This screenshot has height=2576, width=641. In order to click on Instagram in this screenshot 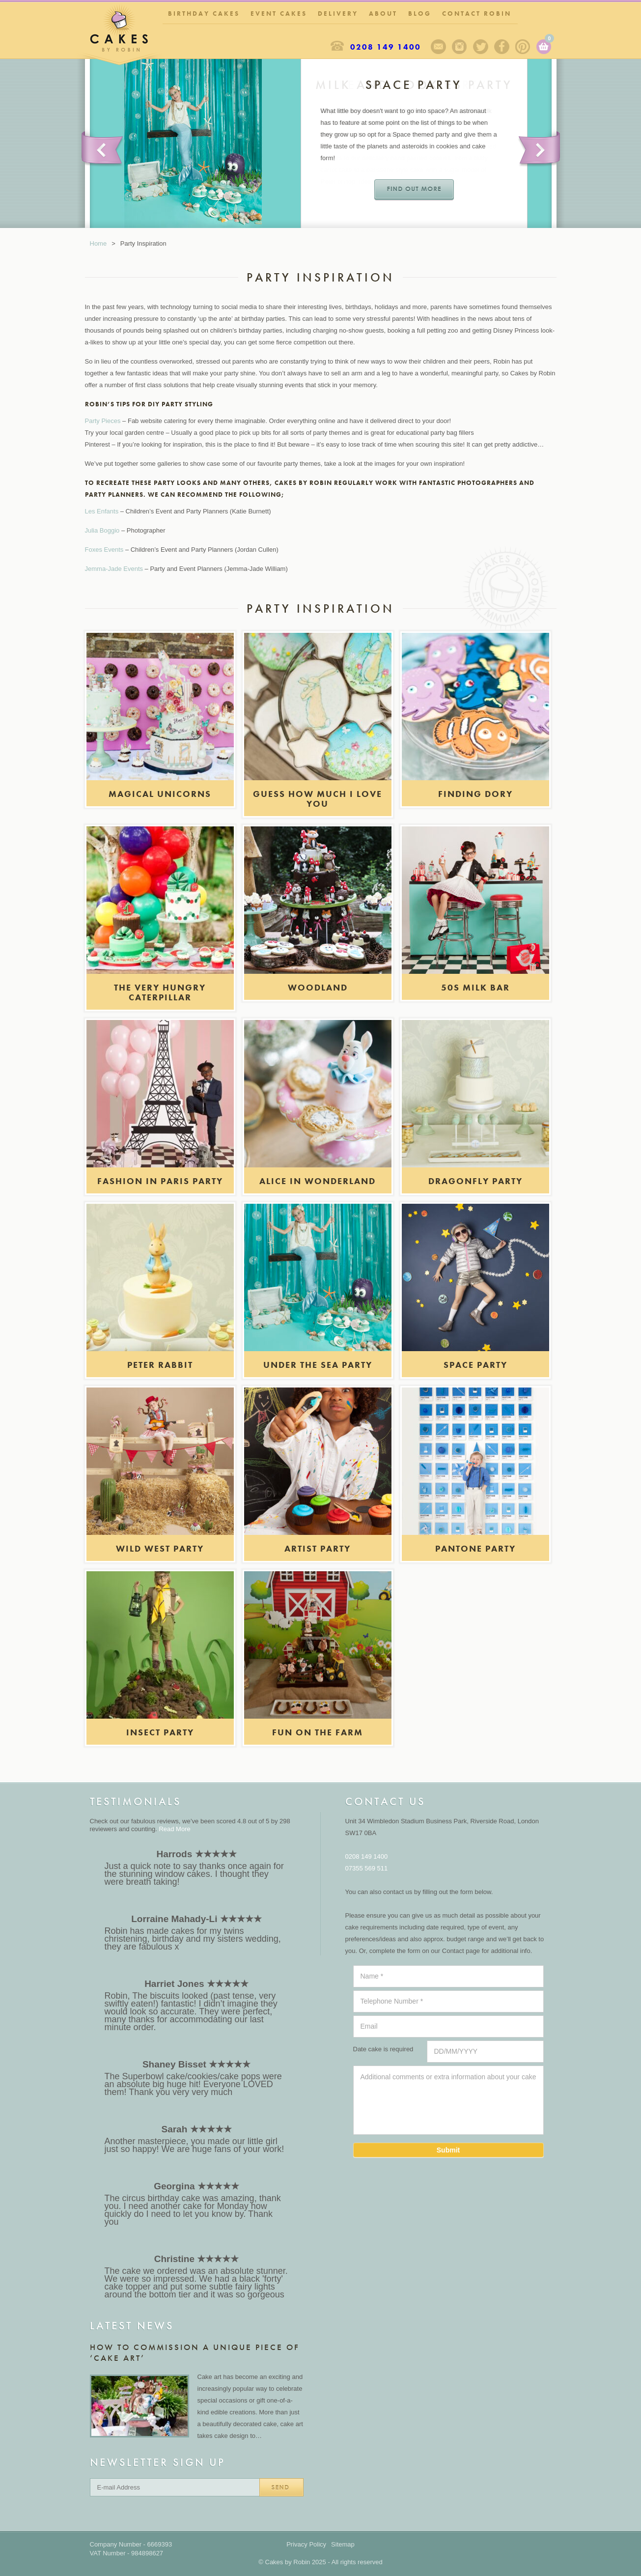, I will do `click(459, 46)`.